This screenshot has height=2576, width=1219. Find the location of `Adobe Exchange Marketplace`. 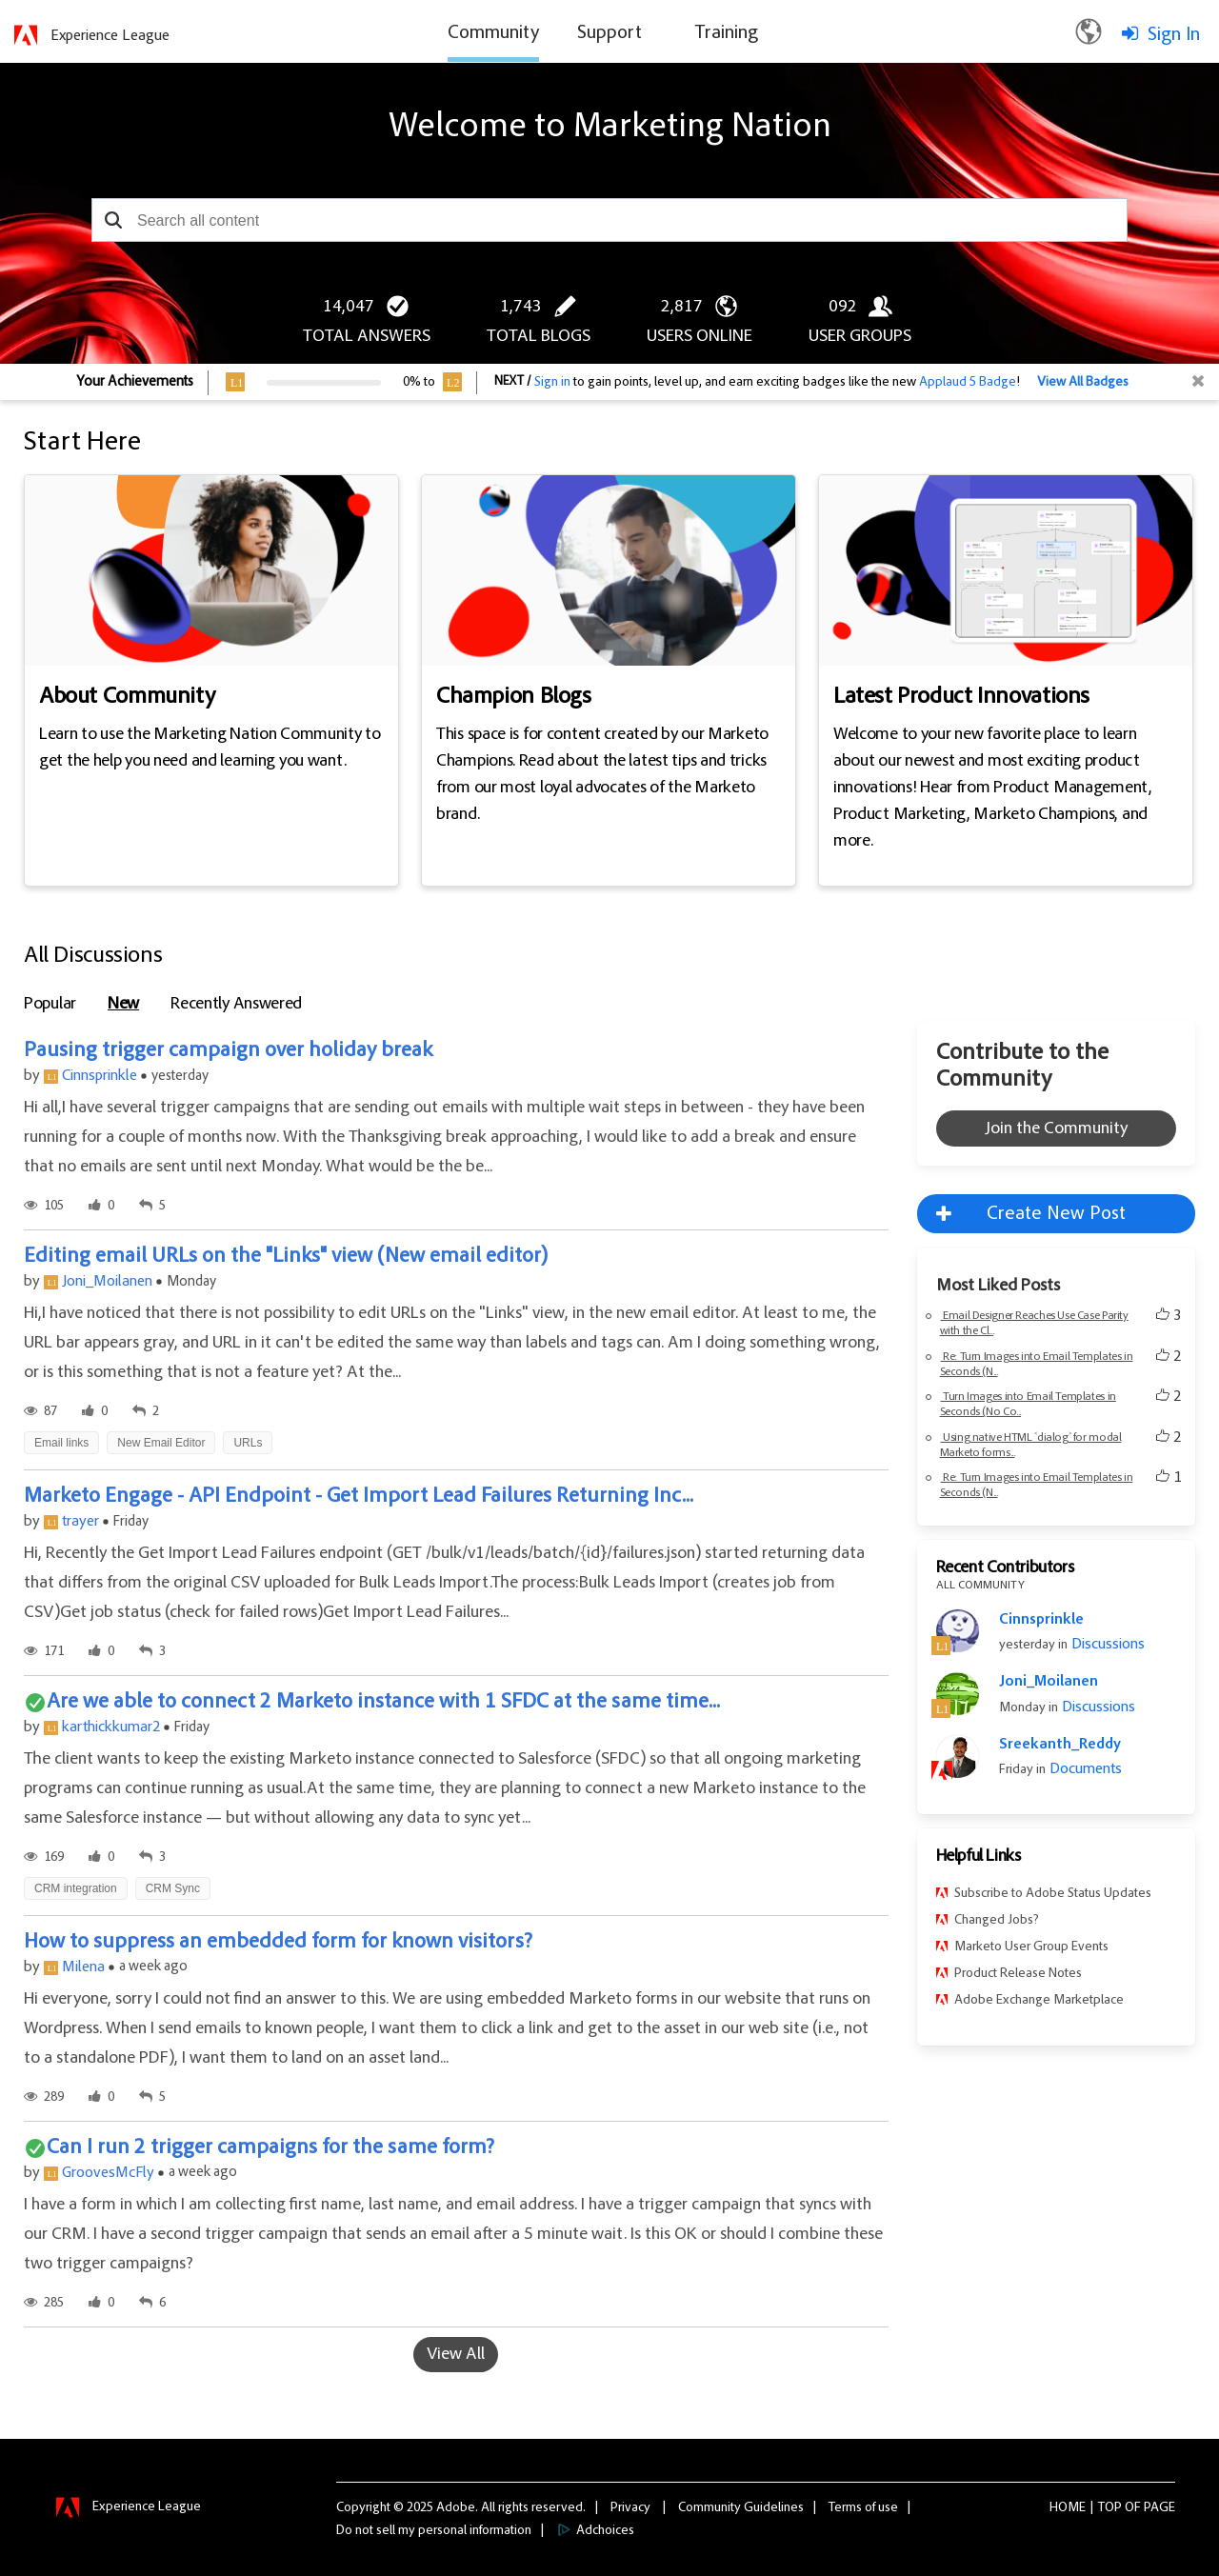

Adobe Exchange Marketplace is located at coordinates (1039, 2000).